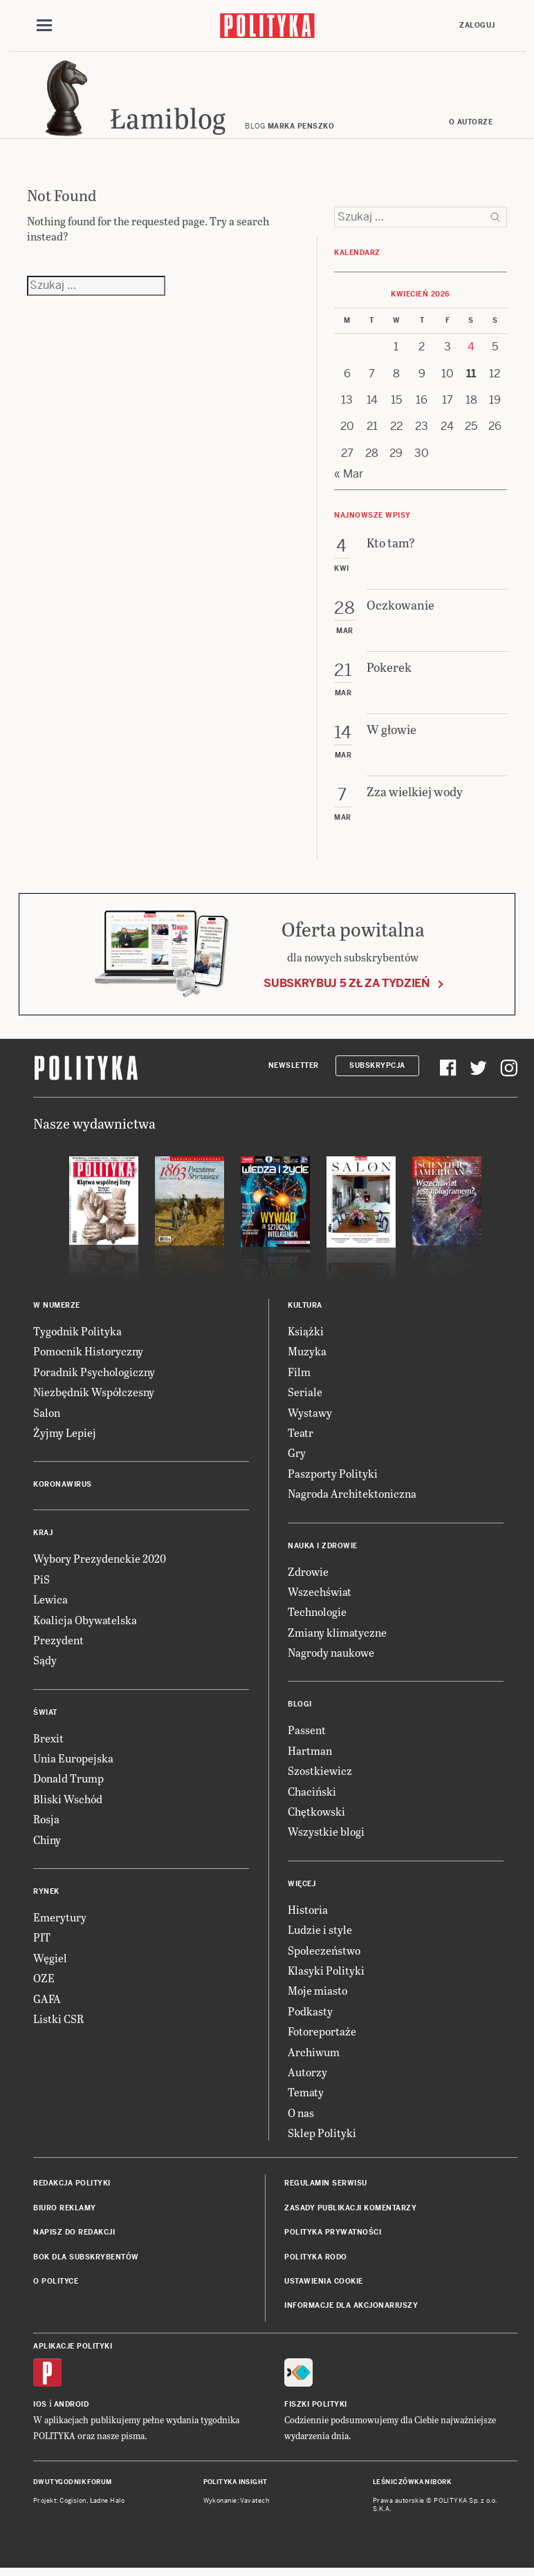 This screenshot has width=534, height=2576. I want to click on [Toggle navigation], so click(44, 26).